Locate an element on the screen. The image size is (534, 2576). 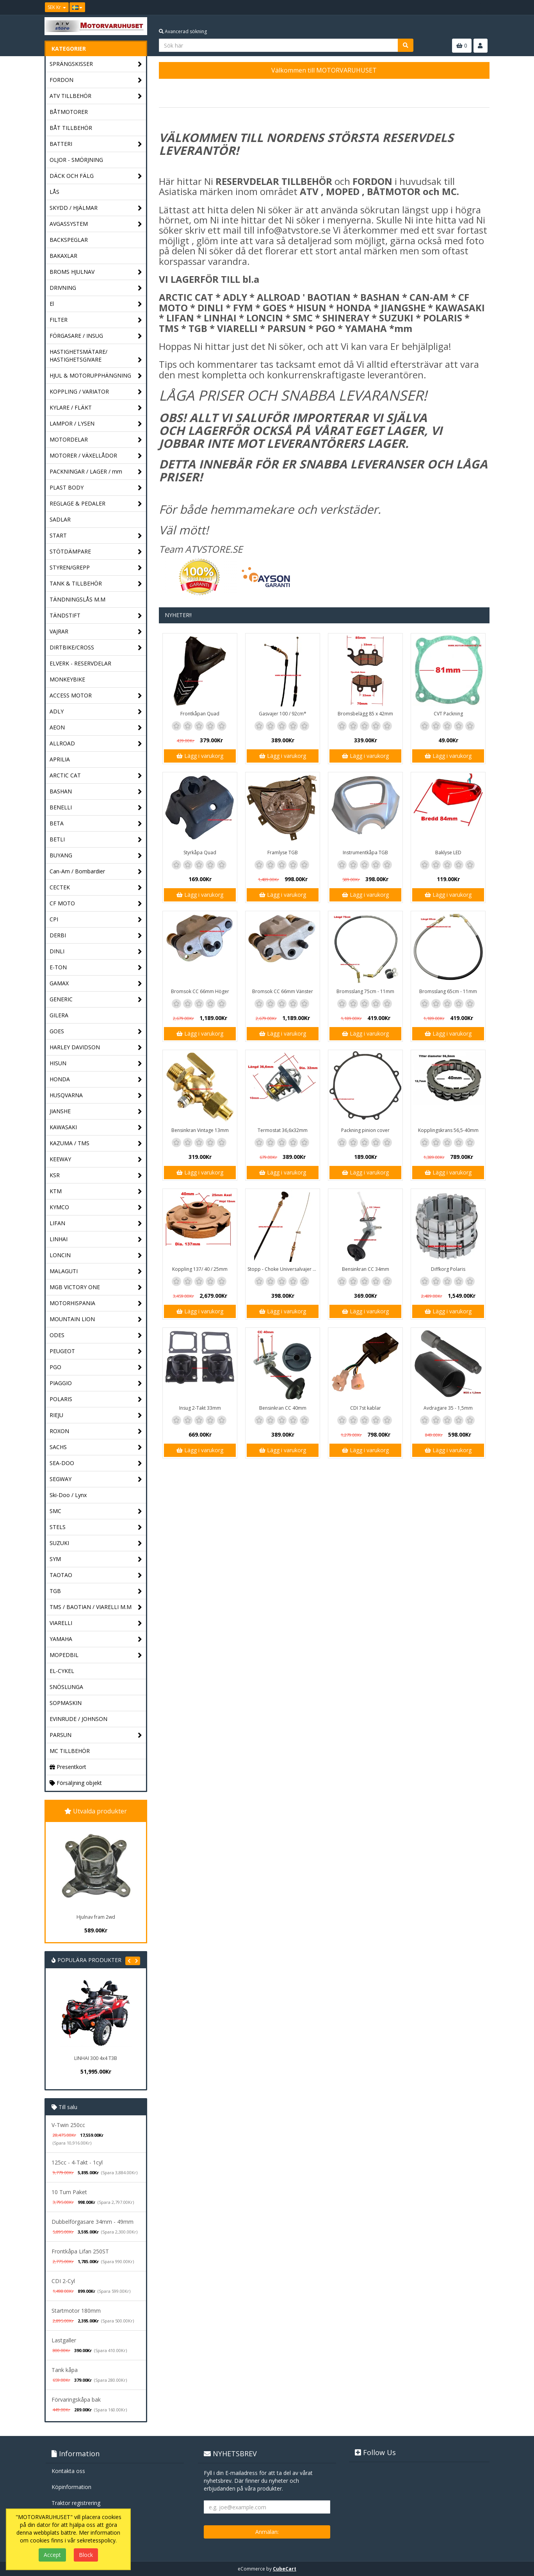
STELS is located at coordinates (96, 1527).